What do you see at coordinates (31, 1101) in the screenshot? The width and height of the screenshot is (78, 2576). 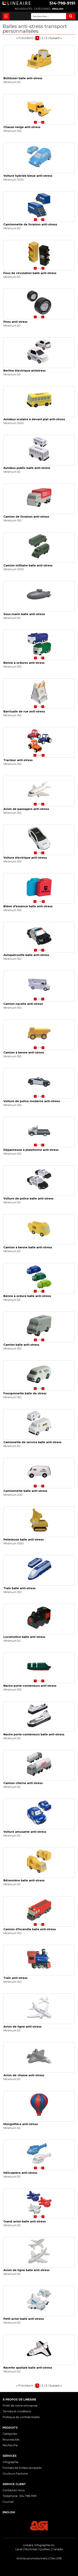 I see `Voiture de police moderne anti-stress` at bounding box center [31, 1101].